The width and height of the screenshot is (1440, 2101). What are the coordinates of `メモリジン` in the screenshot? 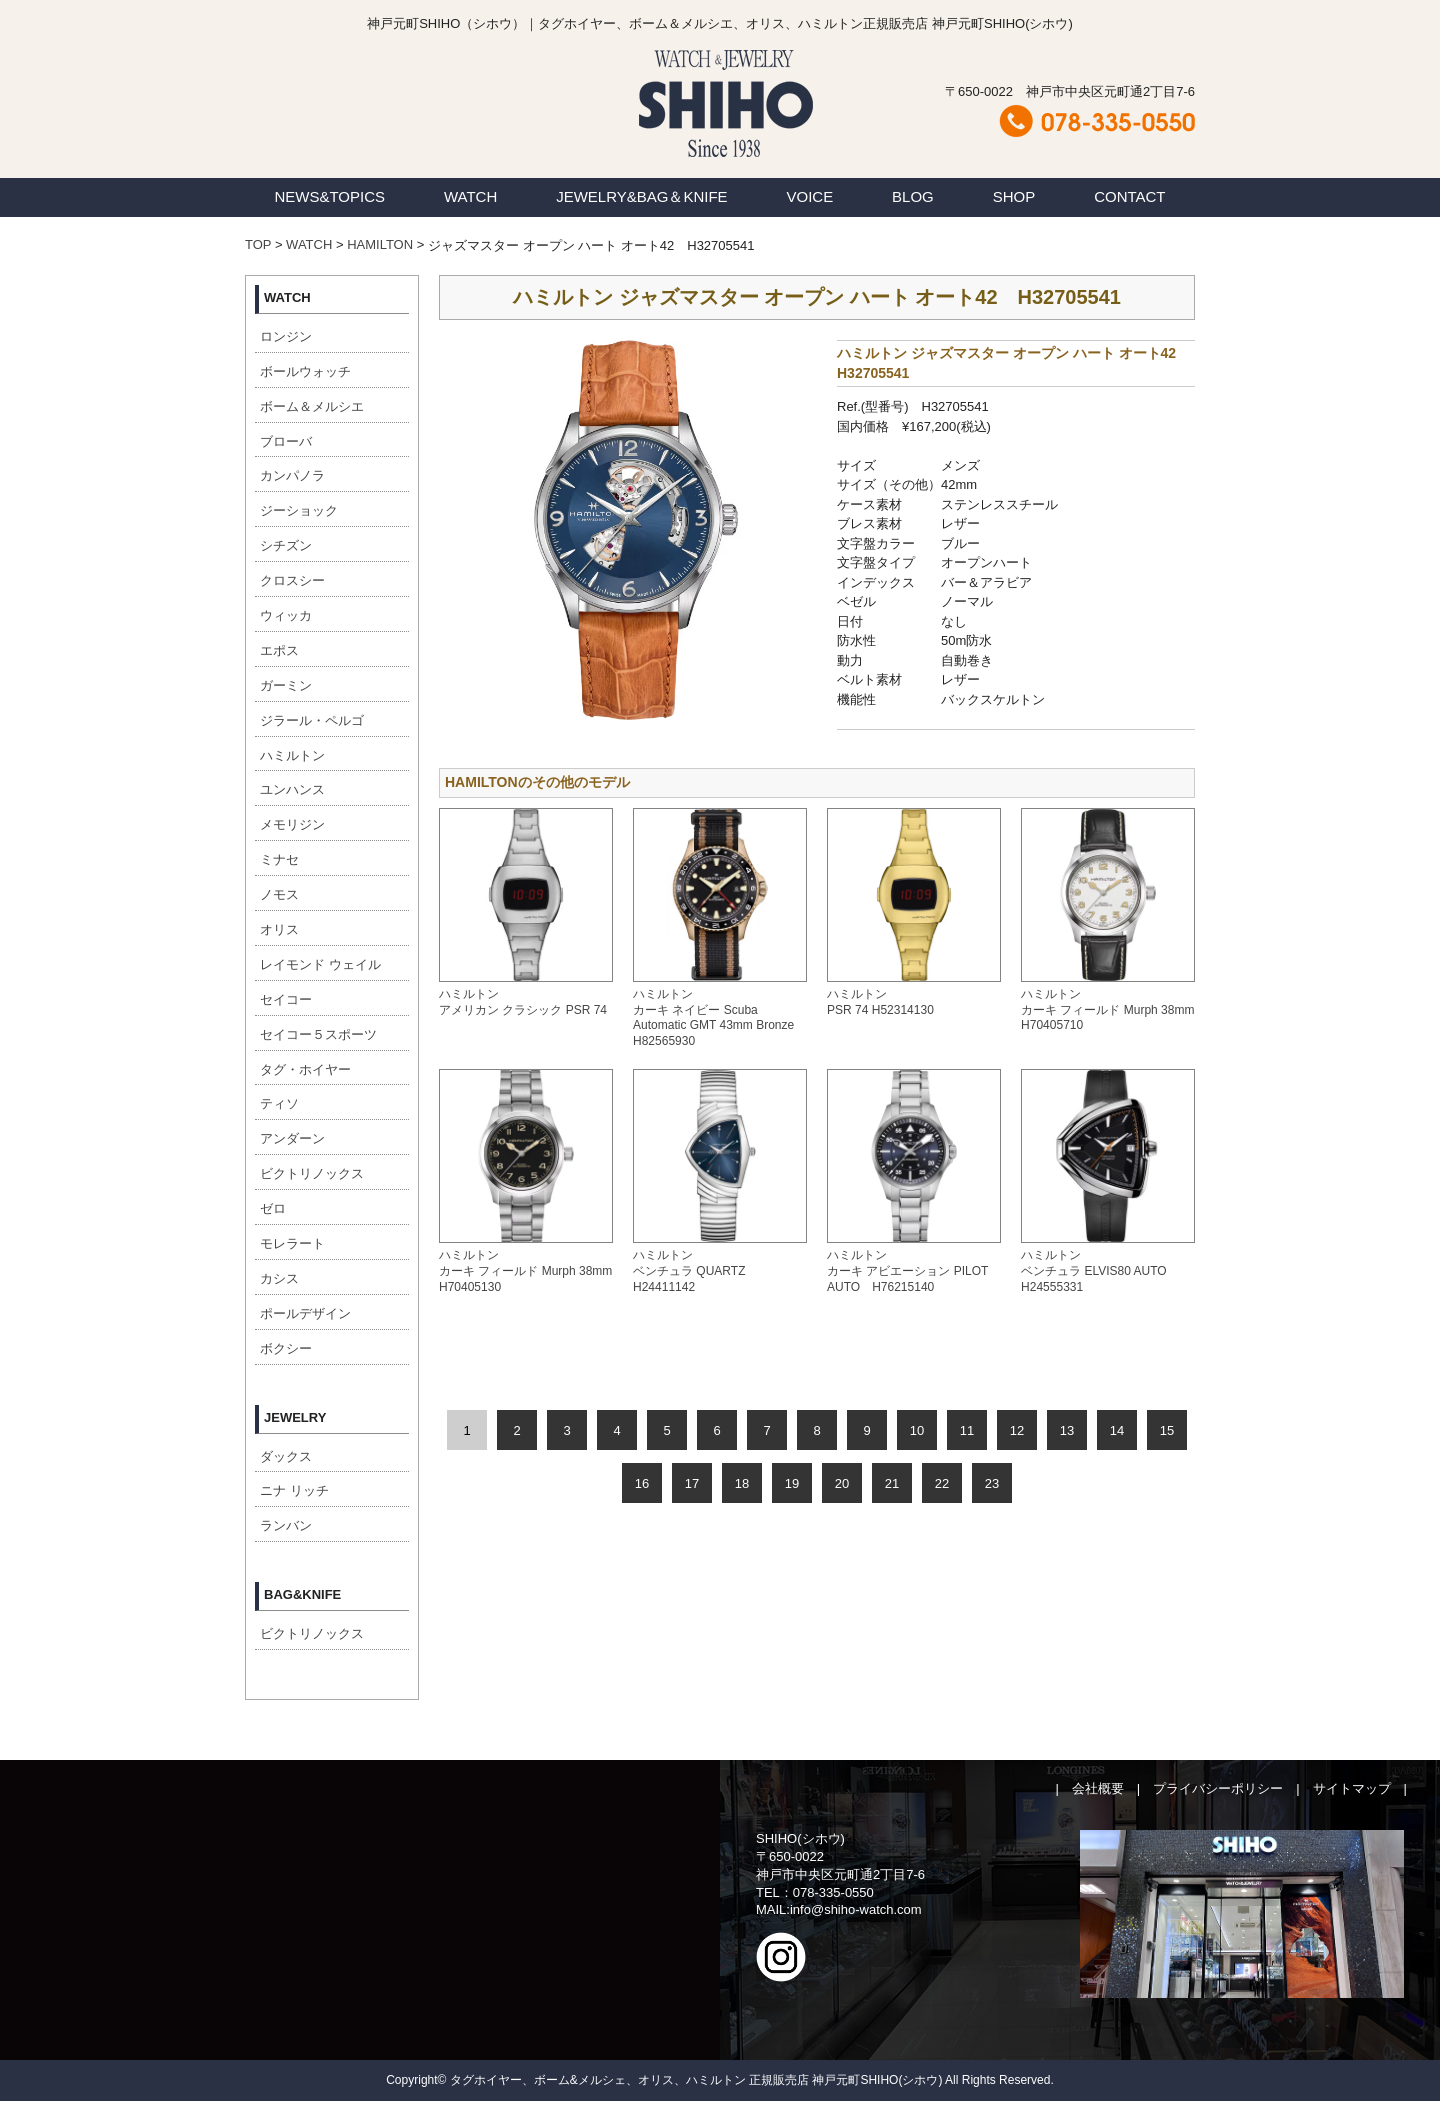 It's located at (292, 824).